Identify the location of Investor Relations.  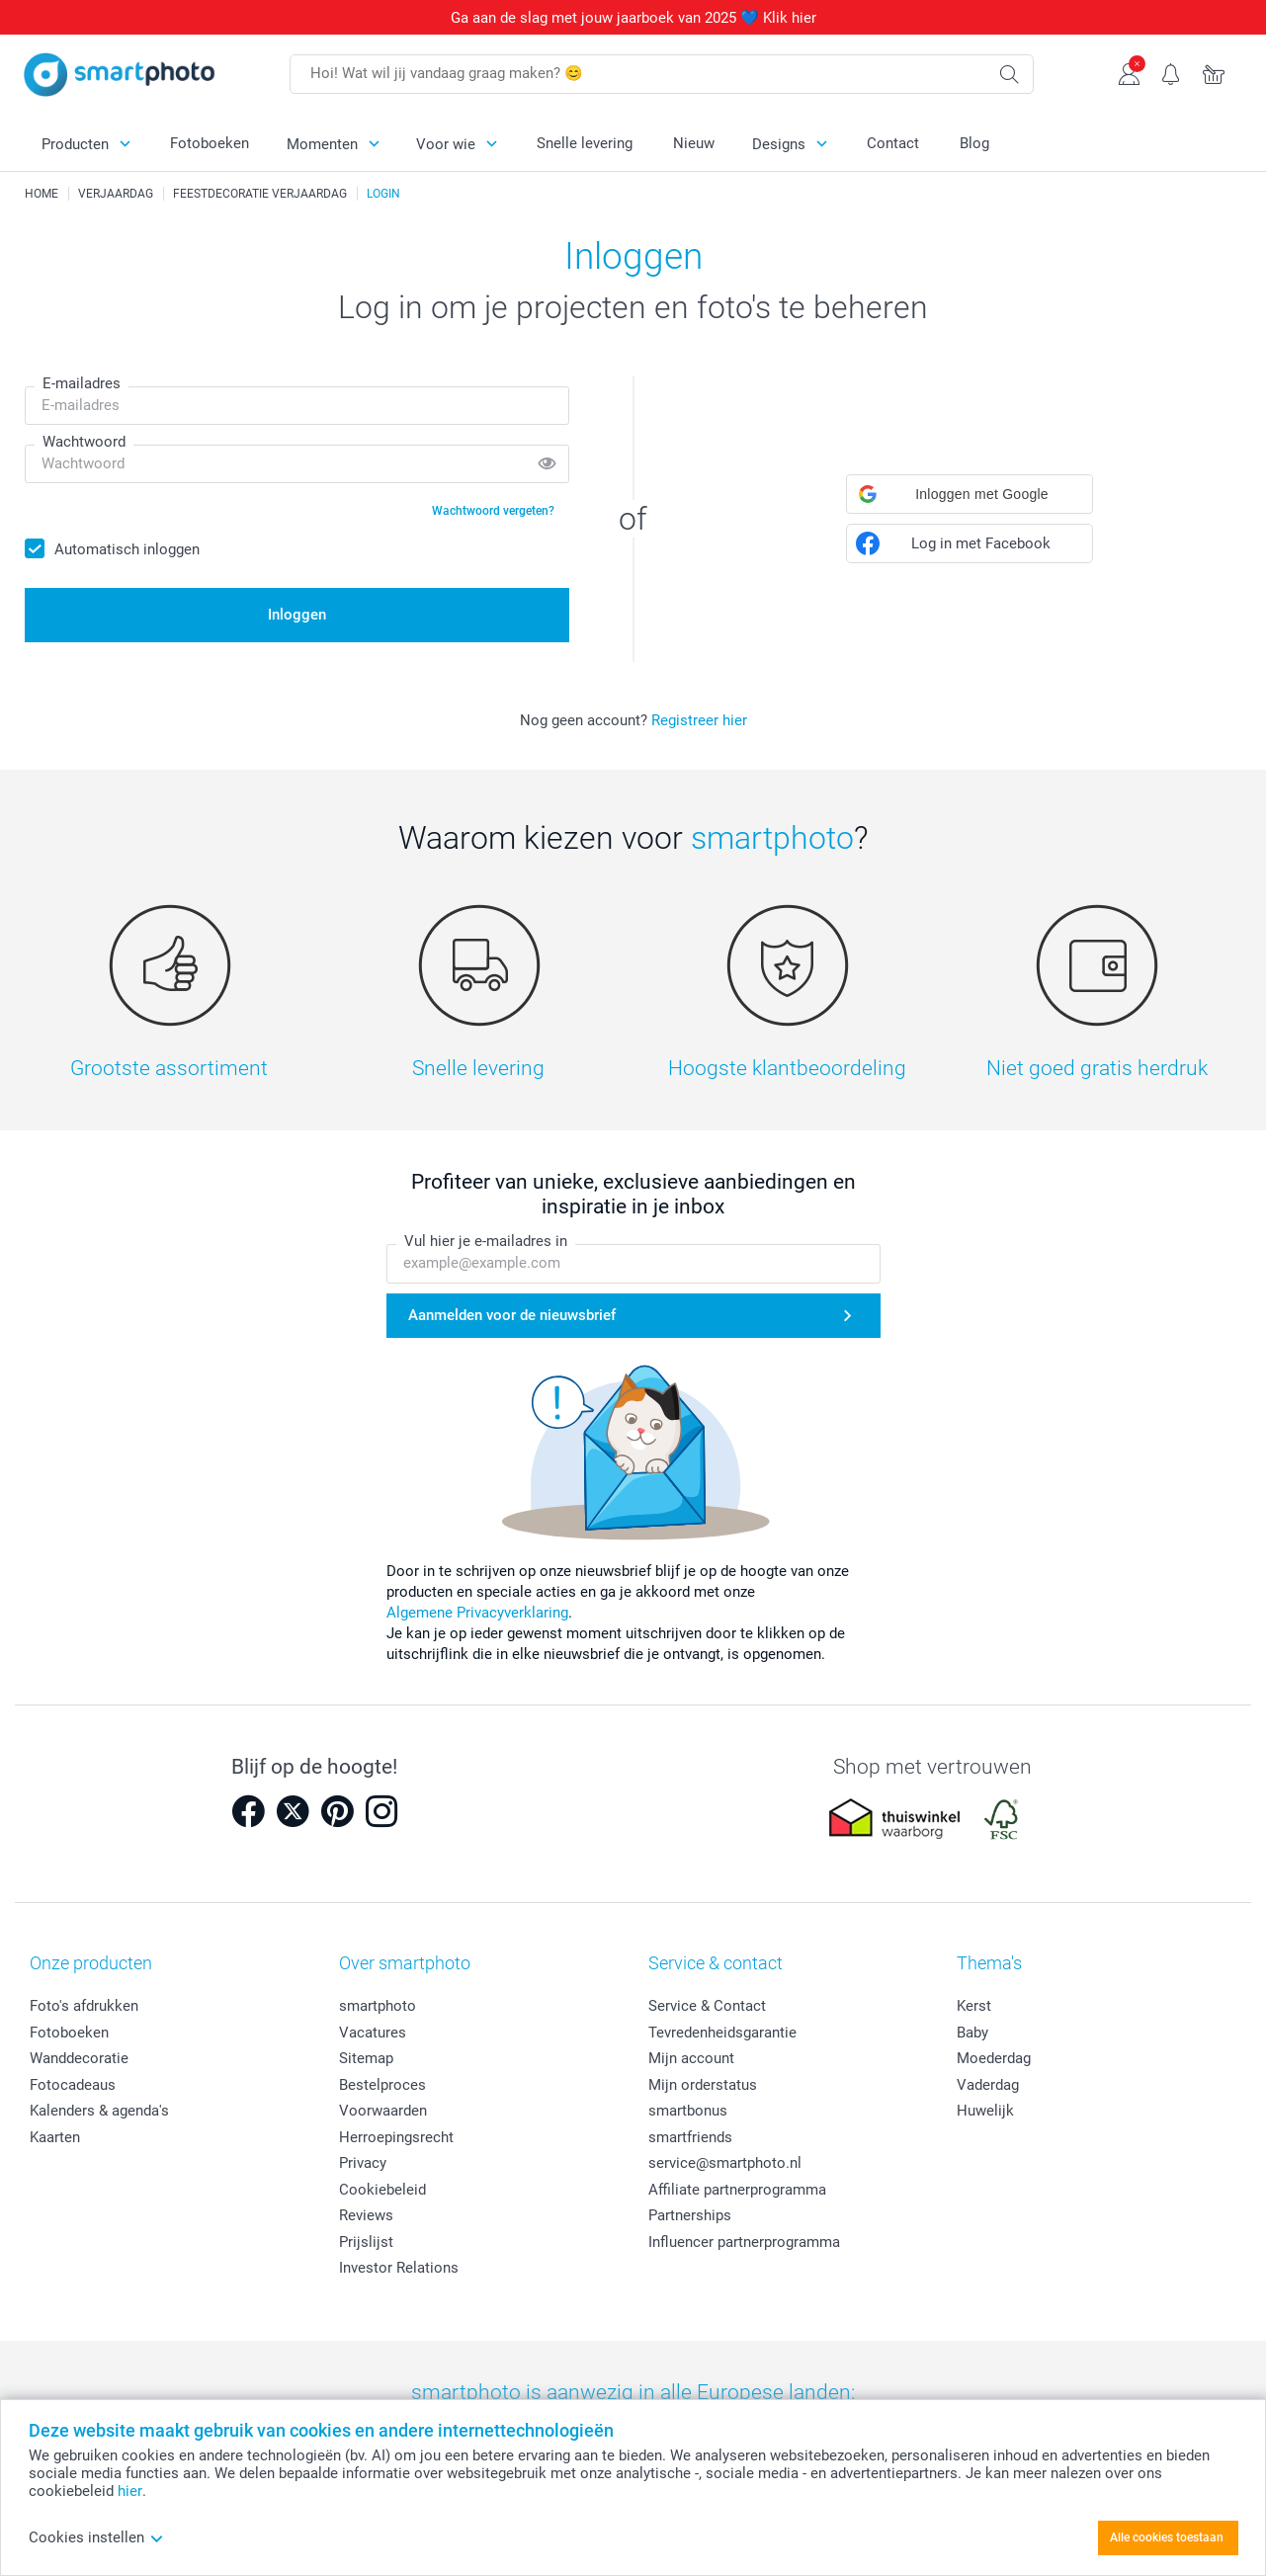
(399, 2268).